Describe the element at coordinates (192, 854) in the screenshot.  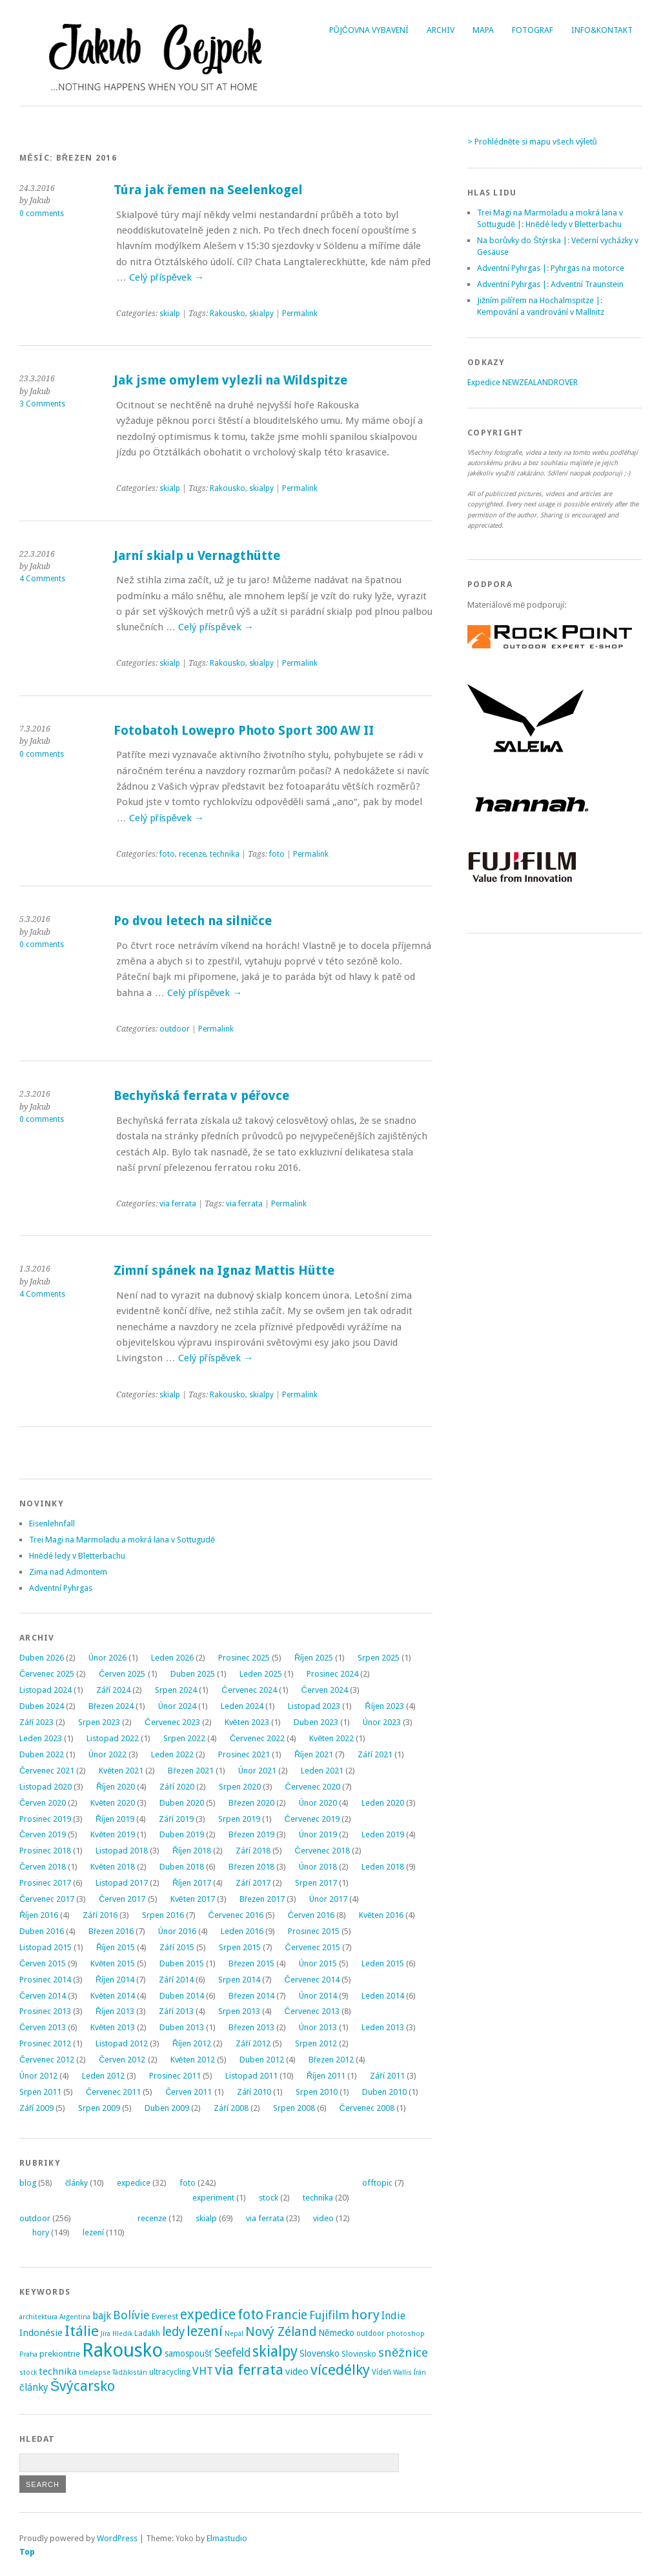
I see `recenze` at that location.